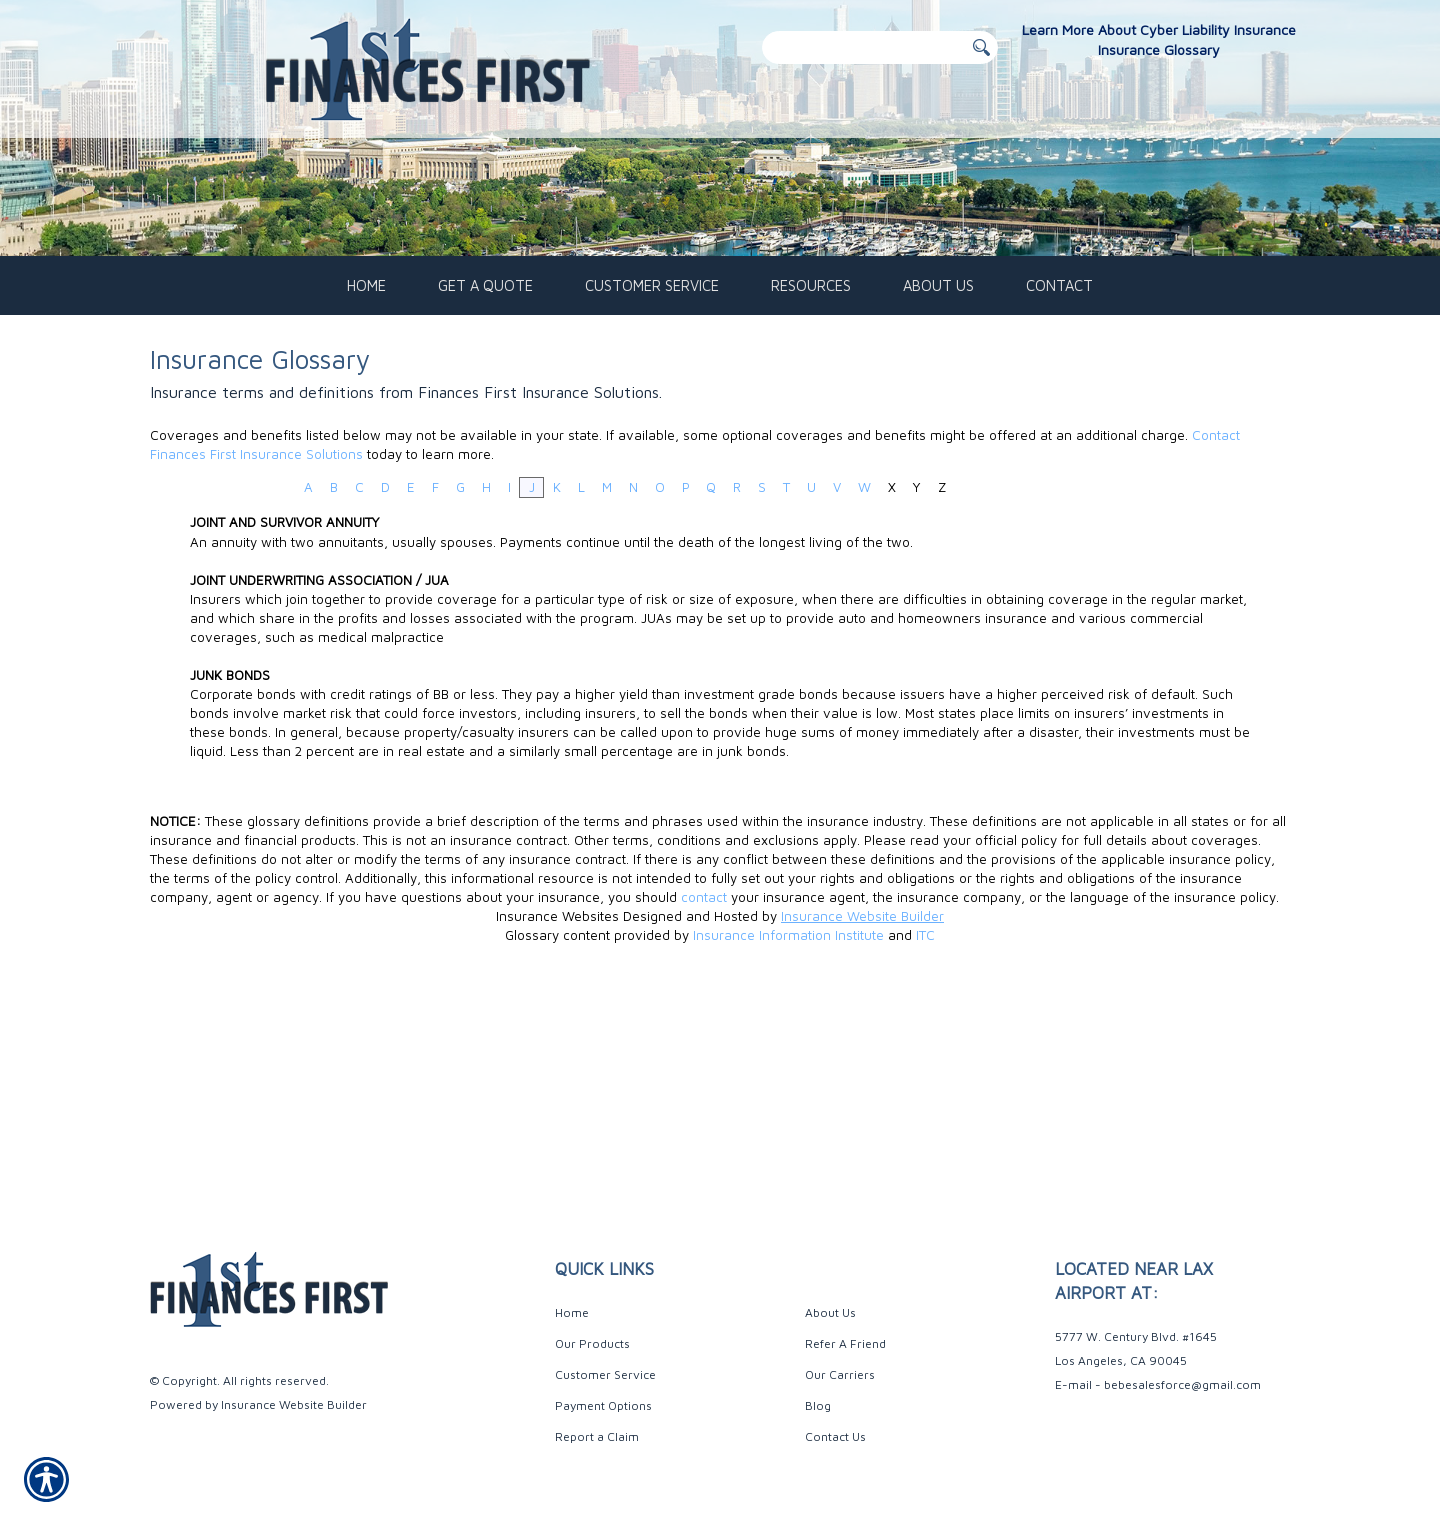 Image resolution: width=1440 pixels, height=1531 pixels. Describe the element at coordinates (605, 1374) in the screenshot. I see `Customer Service` at that location.